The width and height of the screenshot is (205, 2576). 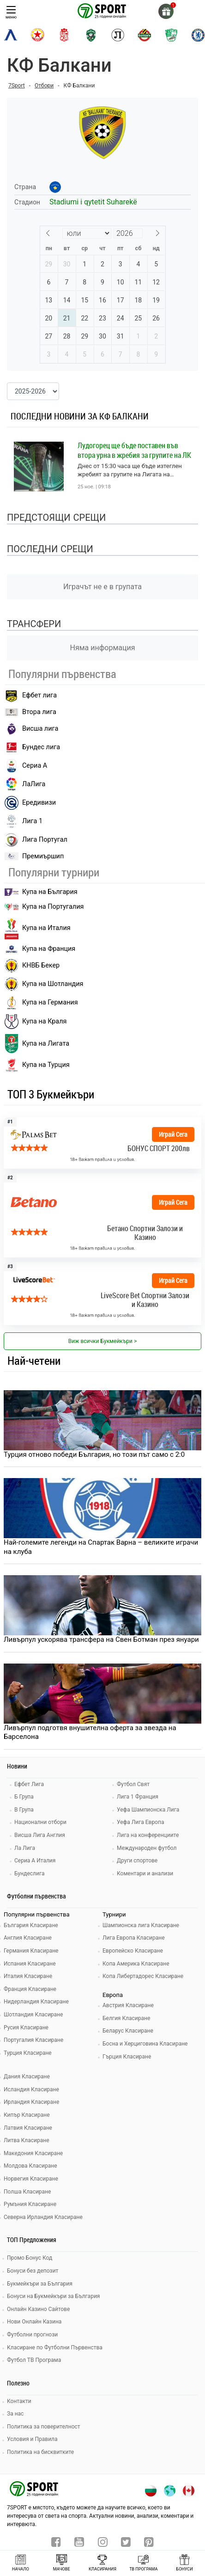 What do you see at coordinates (37, 1065) in the screenshot?
I see `Купа на Турция [brasil seria a]` at bounding box center [37, 1065].